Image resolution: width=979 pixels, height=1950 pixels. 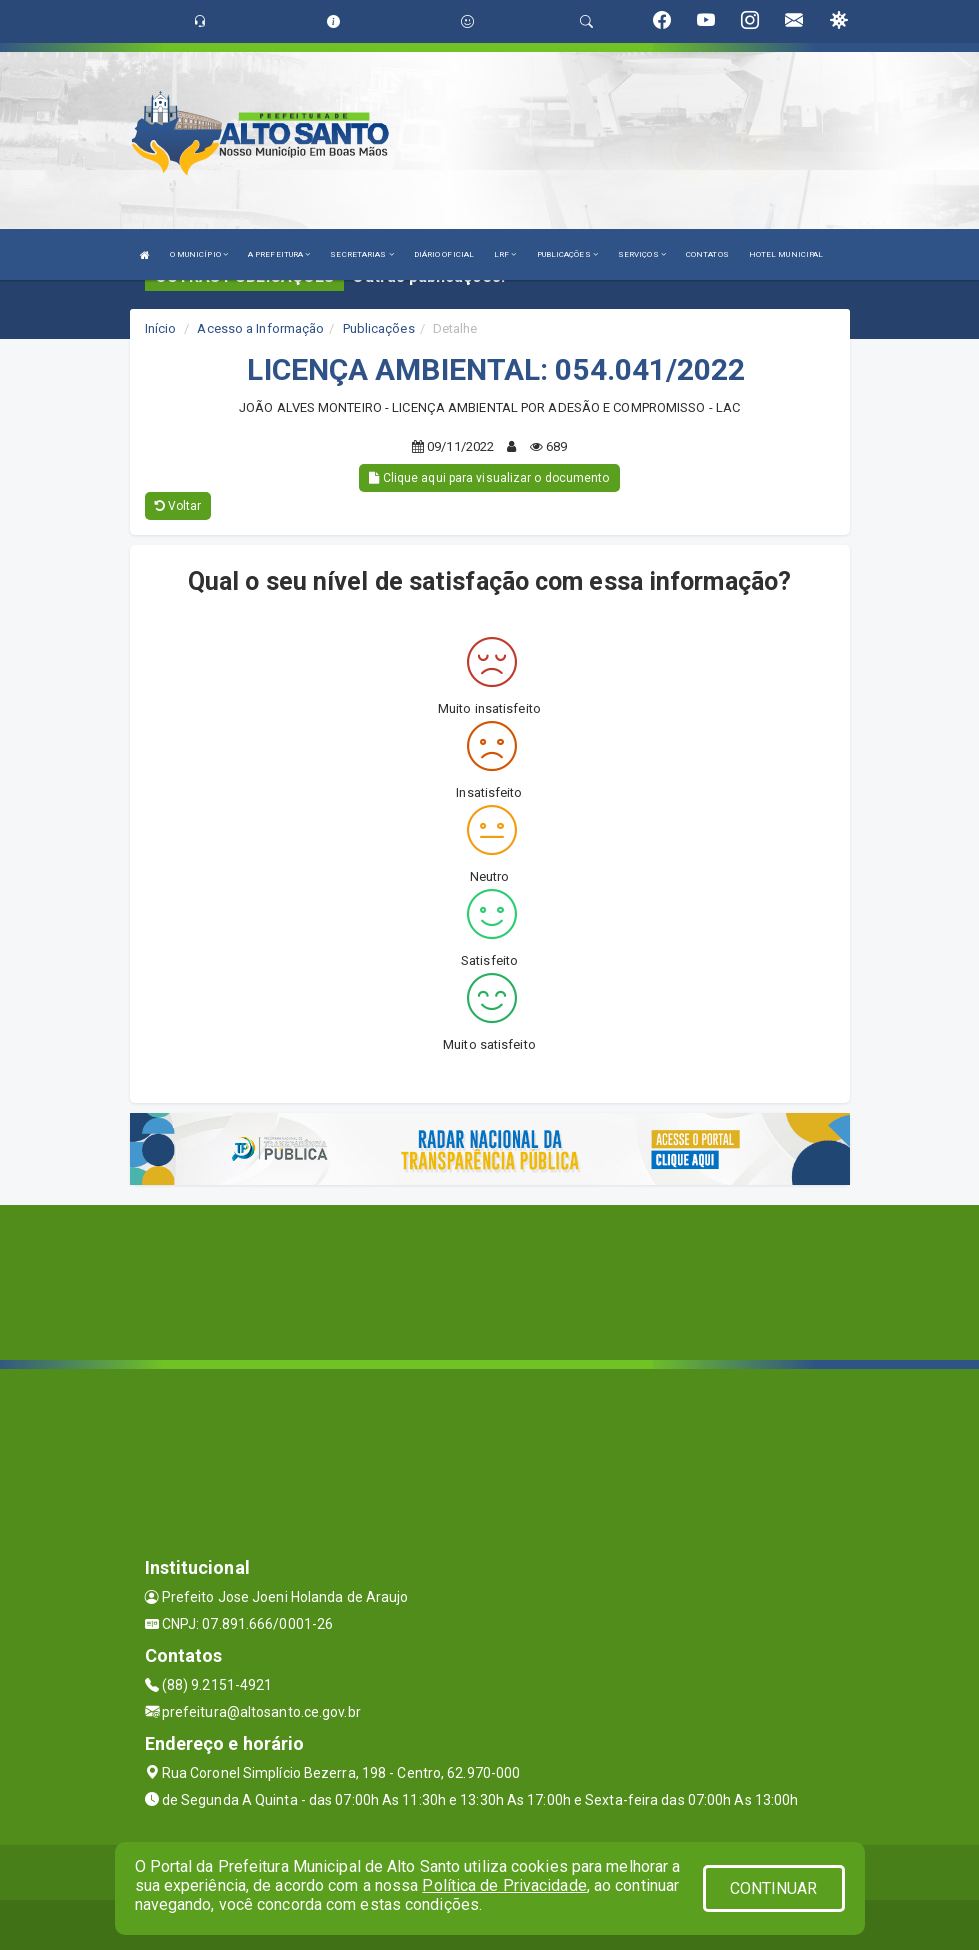 I want to click on Início, so click(x=161, y=328).